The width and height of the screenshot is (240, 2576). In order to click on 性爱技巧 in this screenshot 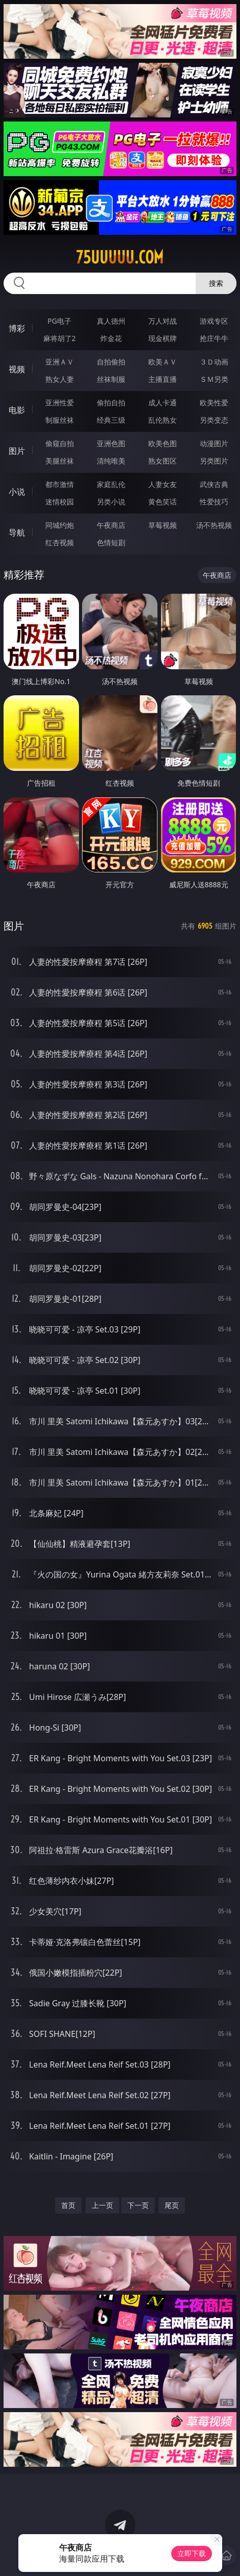, I will do `click(214, 501)`.